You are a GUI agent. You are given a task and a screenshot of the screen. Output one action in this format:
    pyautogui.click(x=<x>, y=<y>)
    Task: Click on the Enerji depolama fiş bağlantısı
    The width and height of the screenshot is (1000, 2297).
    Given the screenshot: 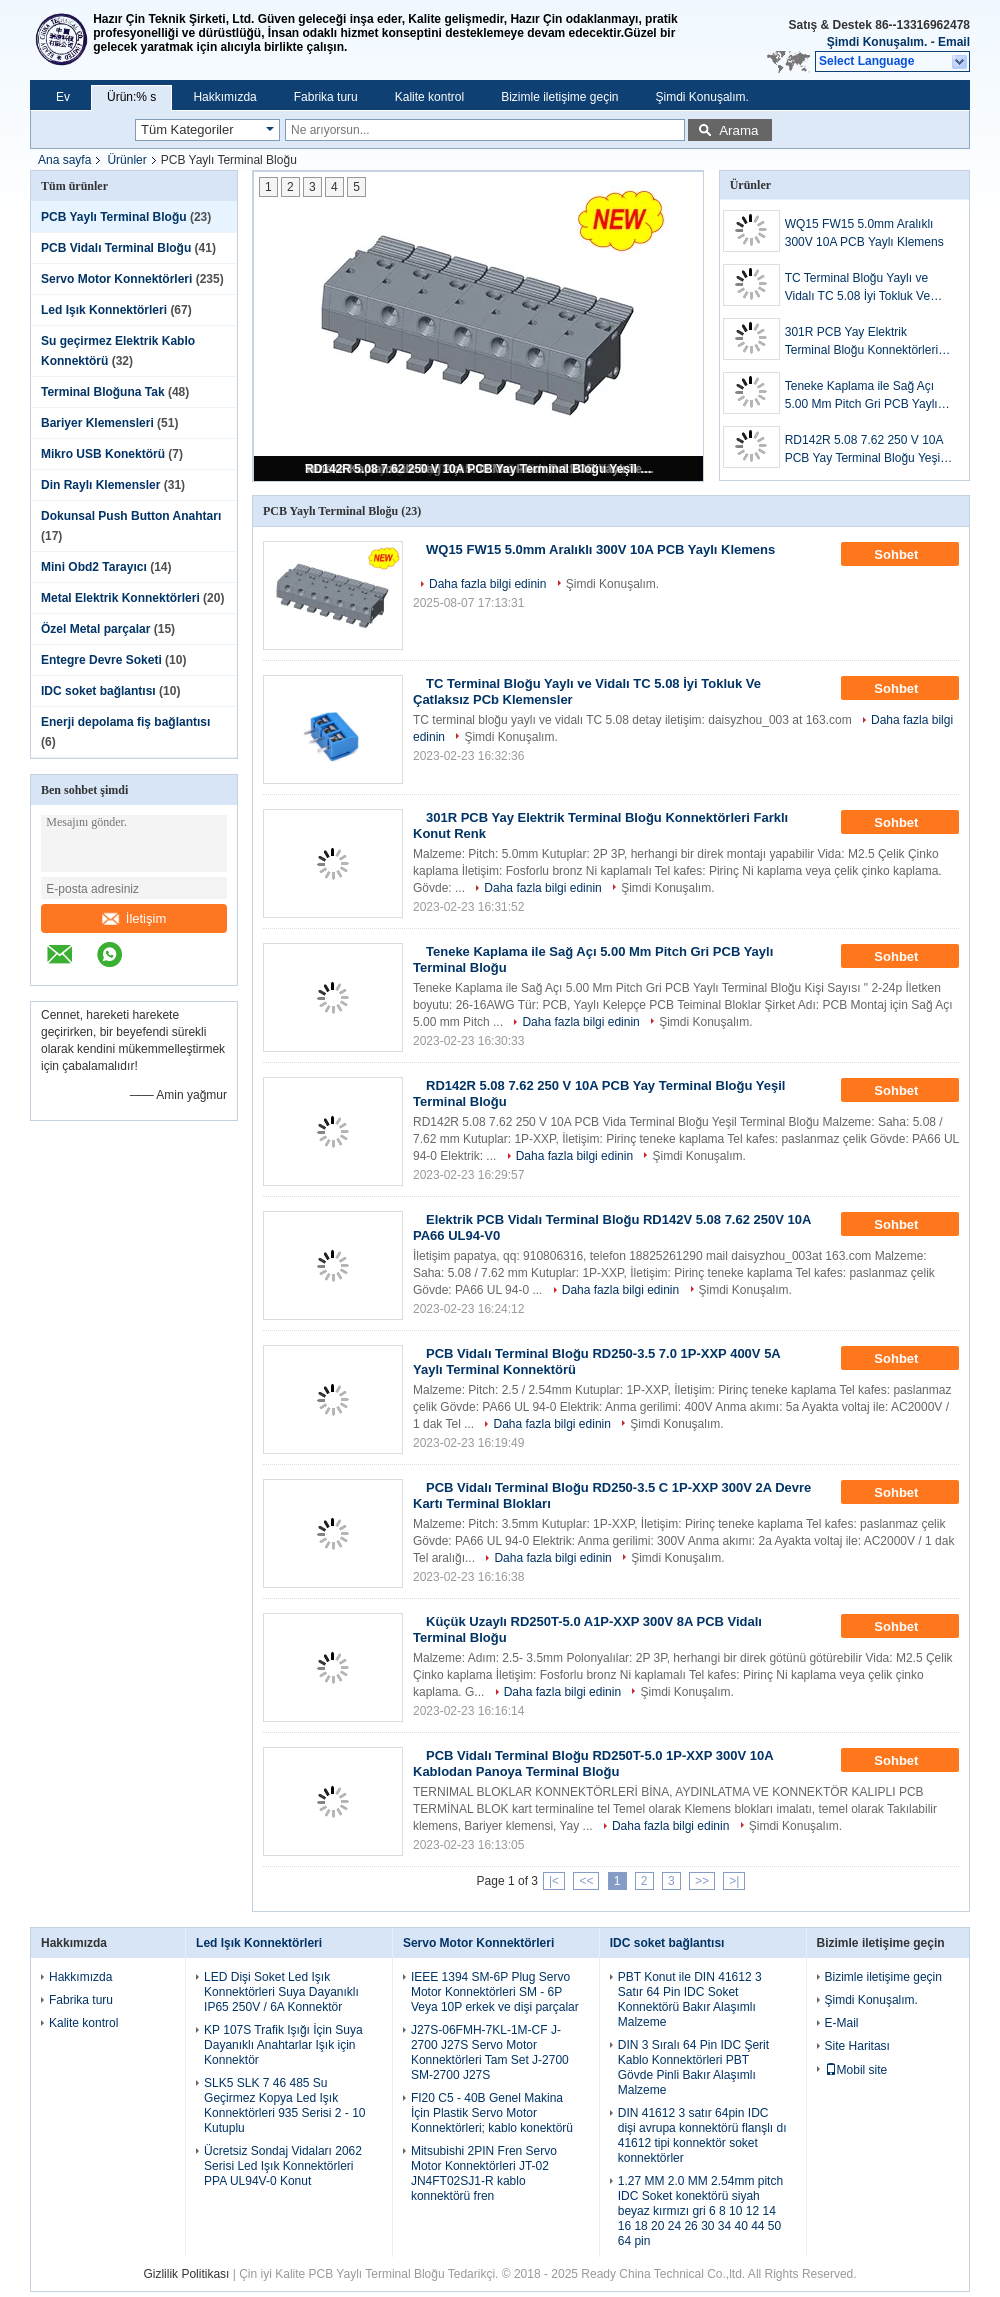 What is the action you would take?
    pyautogui.click(x=125, y=722)
    